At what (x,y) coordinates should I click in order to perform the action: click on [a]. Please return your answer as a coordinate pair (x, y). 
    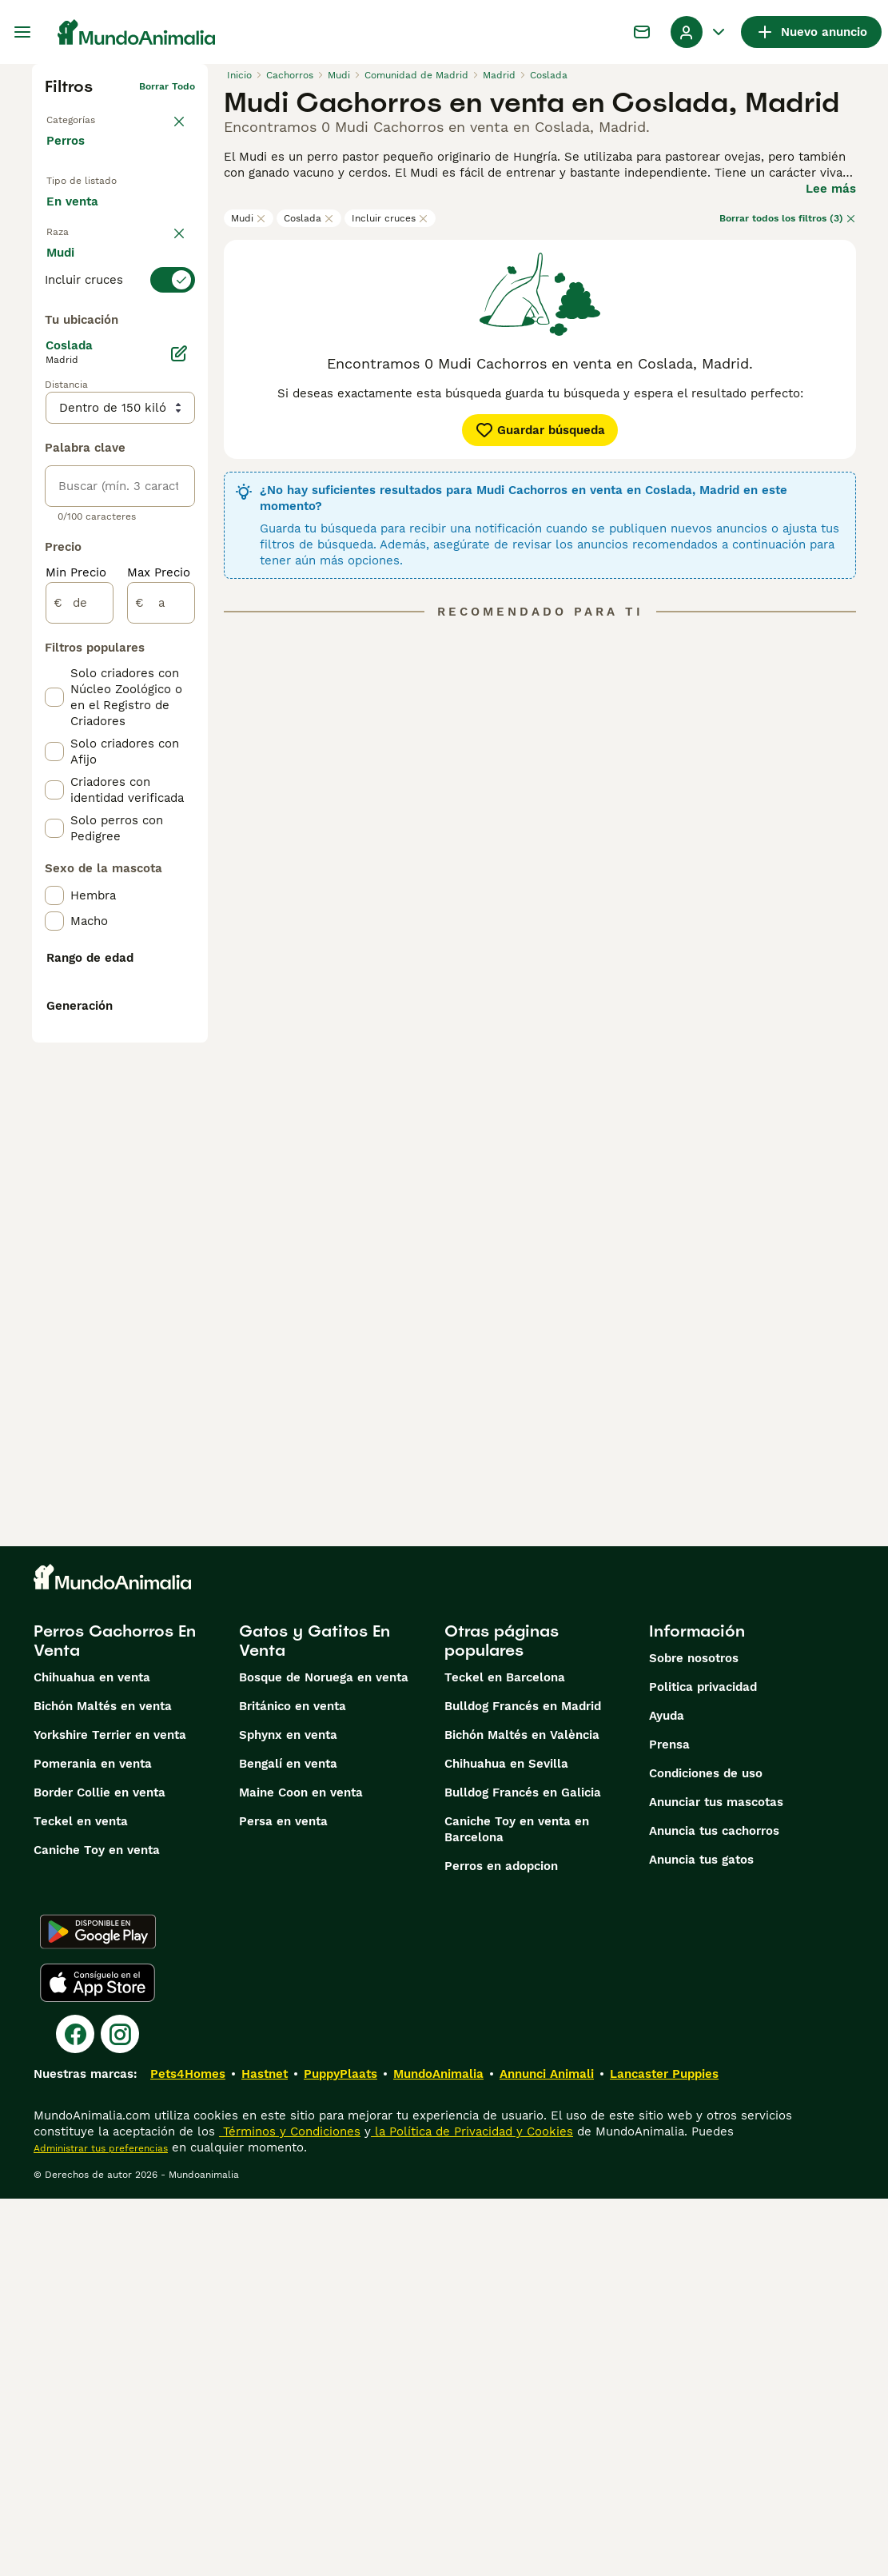
    Looking at the image, I should click on (161, 998).